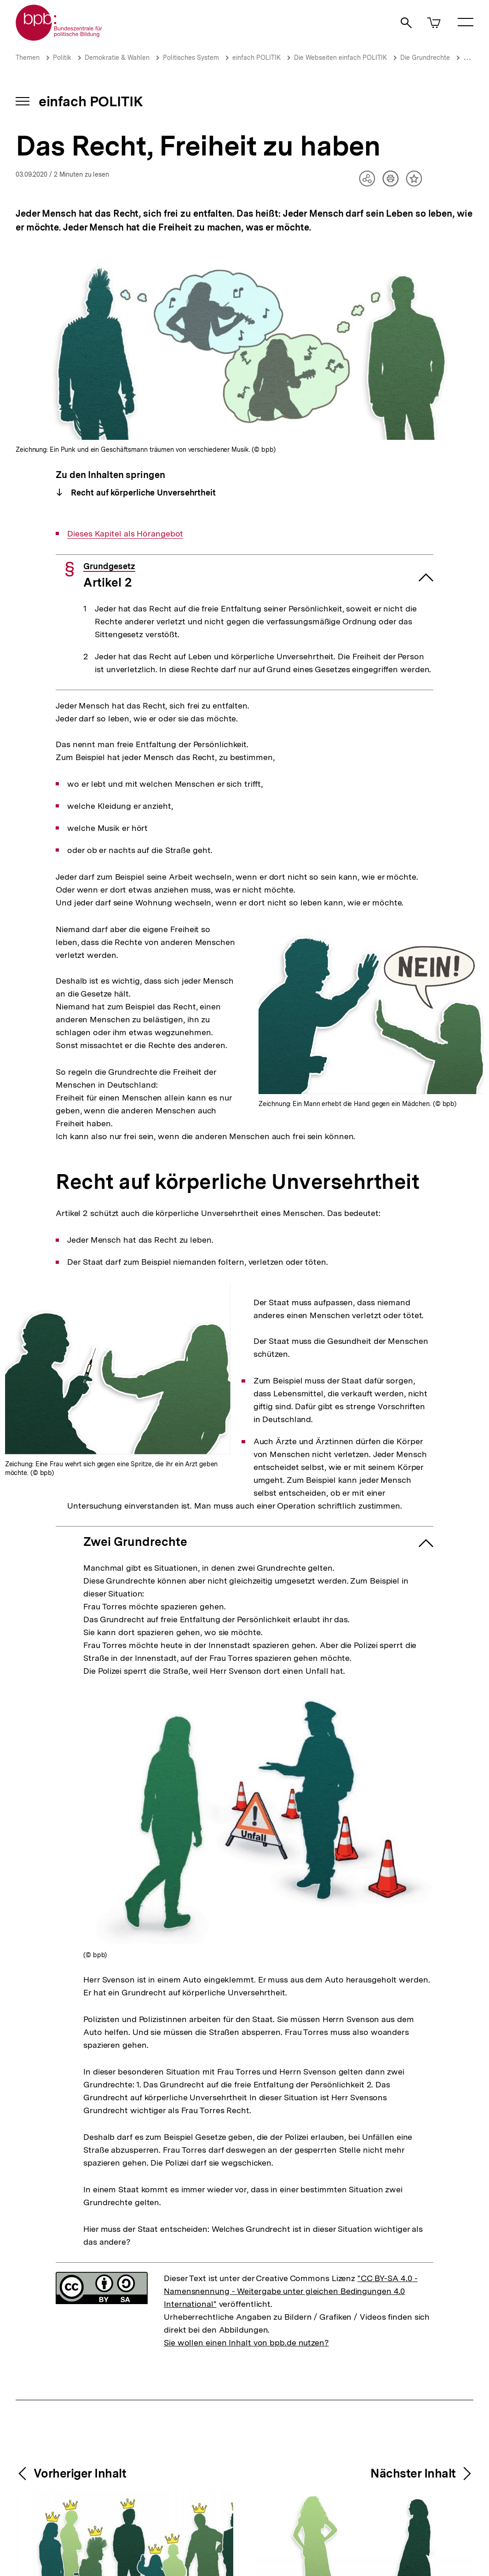 Image resolution: width=489 pixels, height=2576 pixels. What do you see at coordinates (125, 534) in the screenshot?
I see `Dieses Kapitel als Hörangebot` at bounding box center [125, 534].